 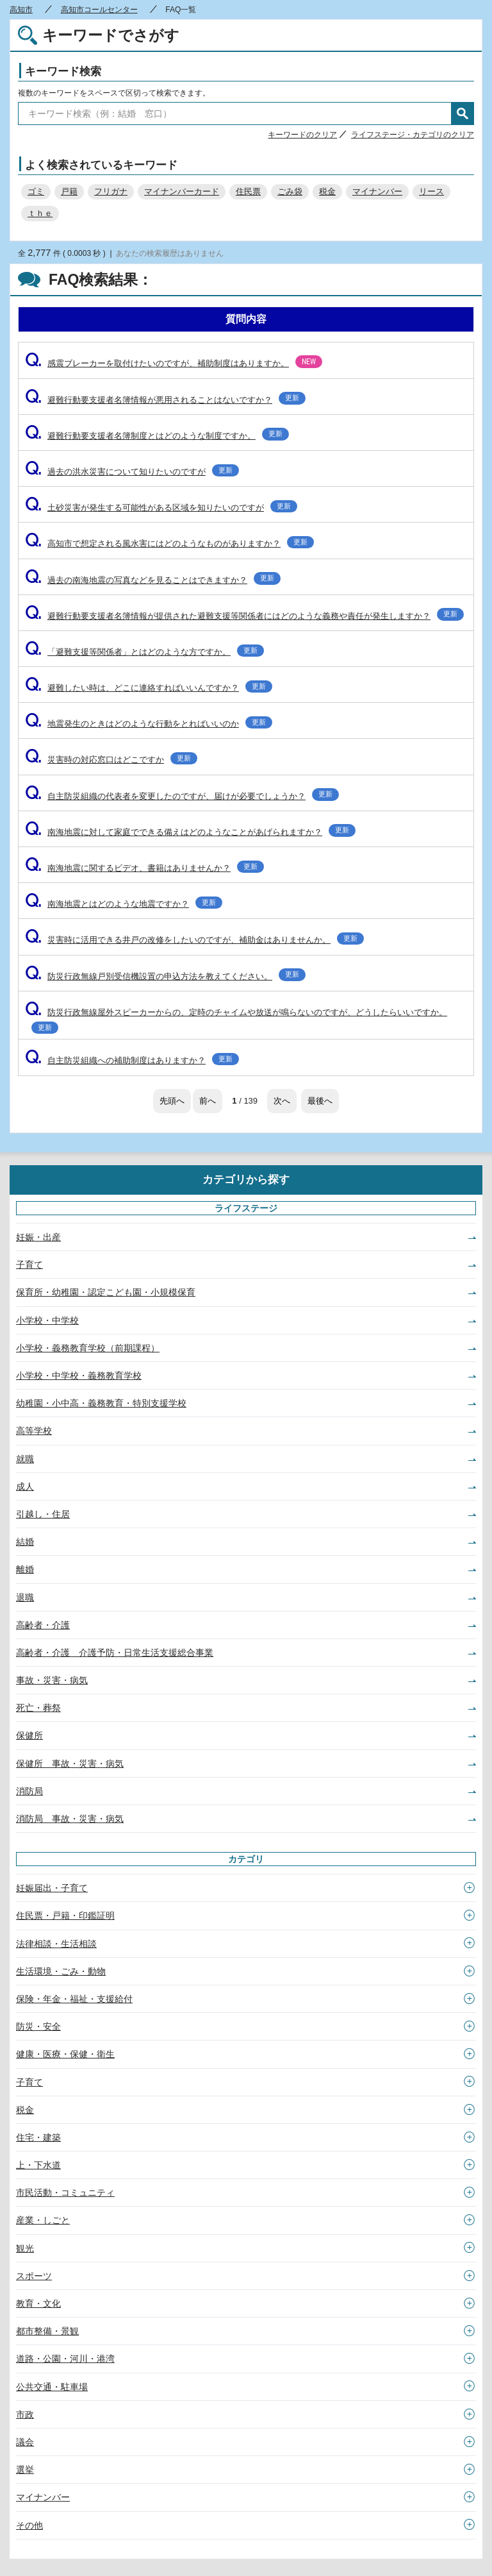 What do you see at coordinates (29, 2525) in the screenshot?
I see `その他` at bounding box center [29, 2525].